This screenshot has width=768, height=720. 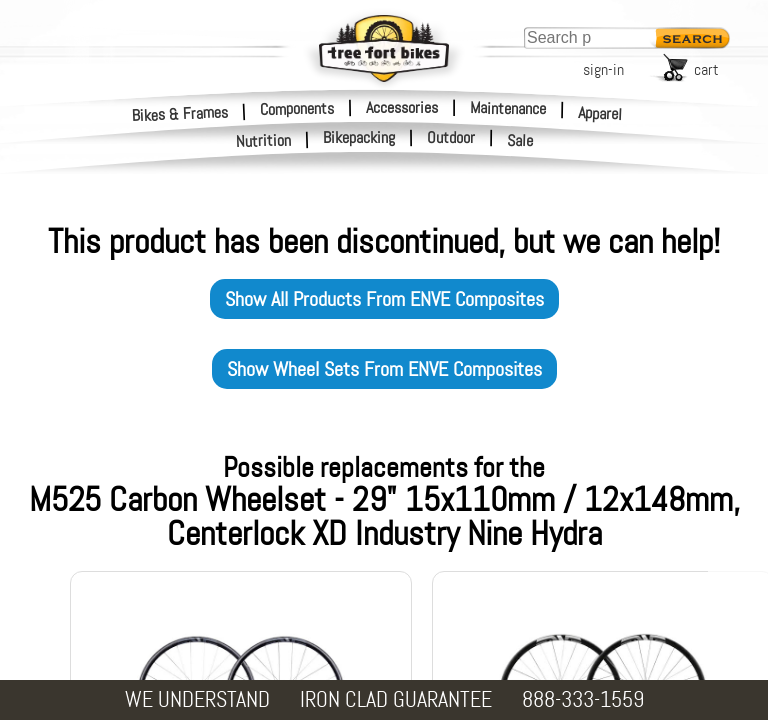 What do you see at coordinates (706, 69) in the screenshot?
I see `cart` at bounding box center [706, 69].